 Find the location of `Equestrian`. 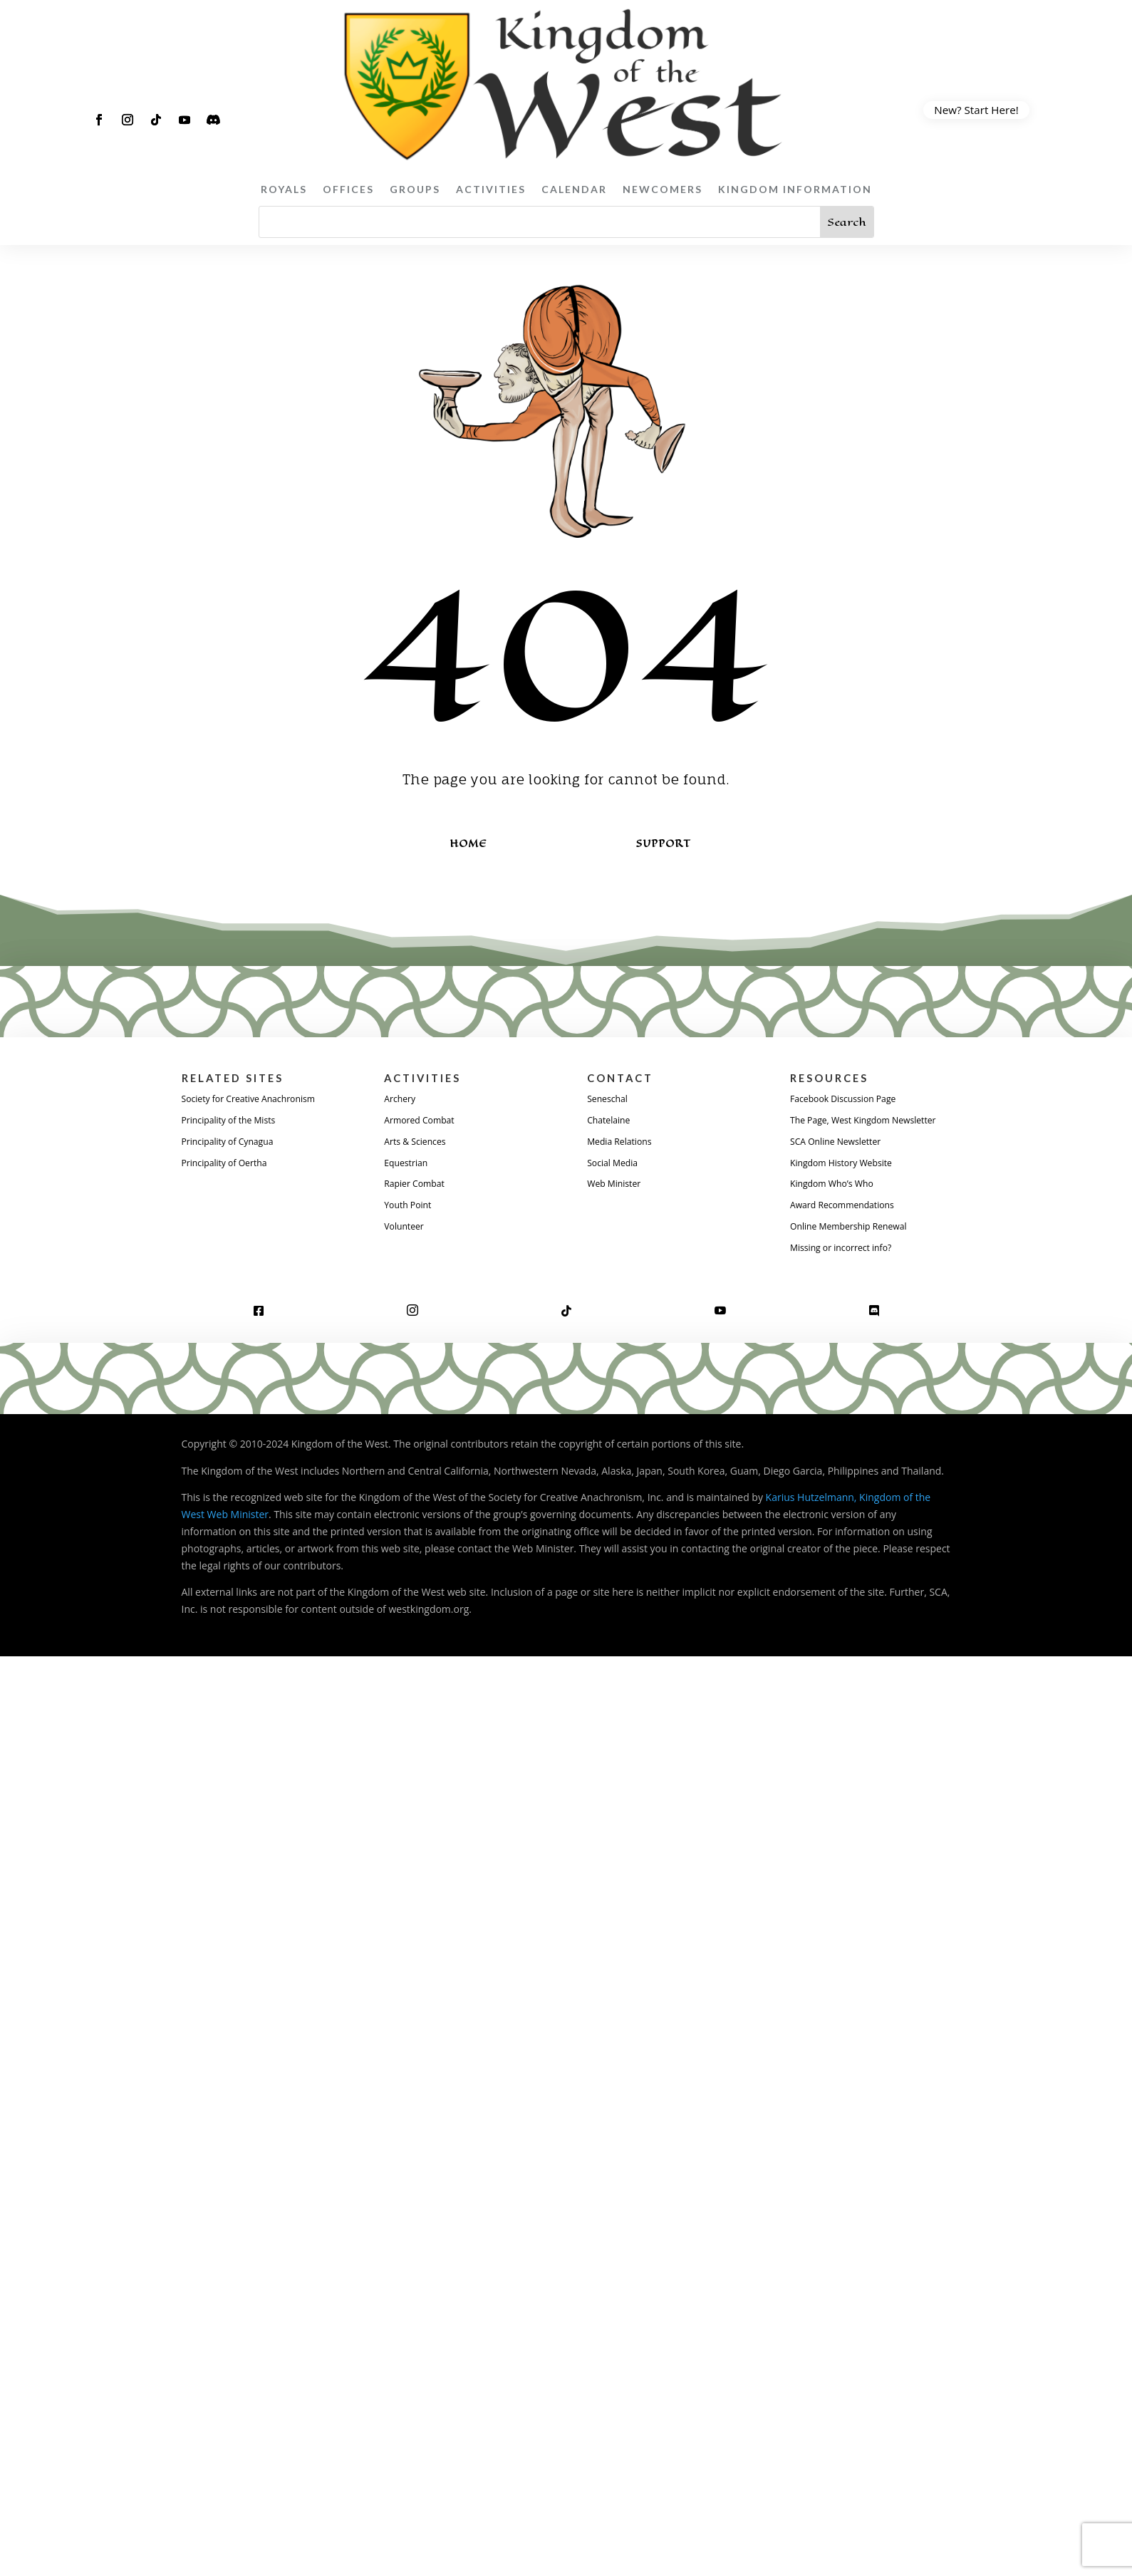

Equestrian is located at coordinates (409, 1166).